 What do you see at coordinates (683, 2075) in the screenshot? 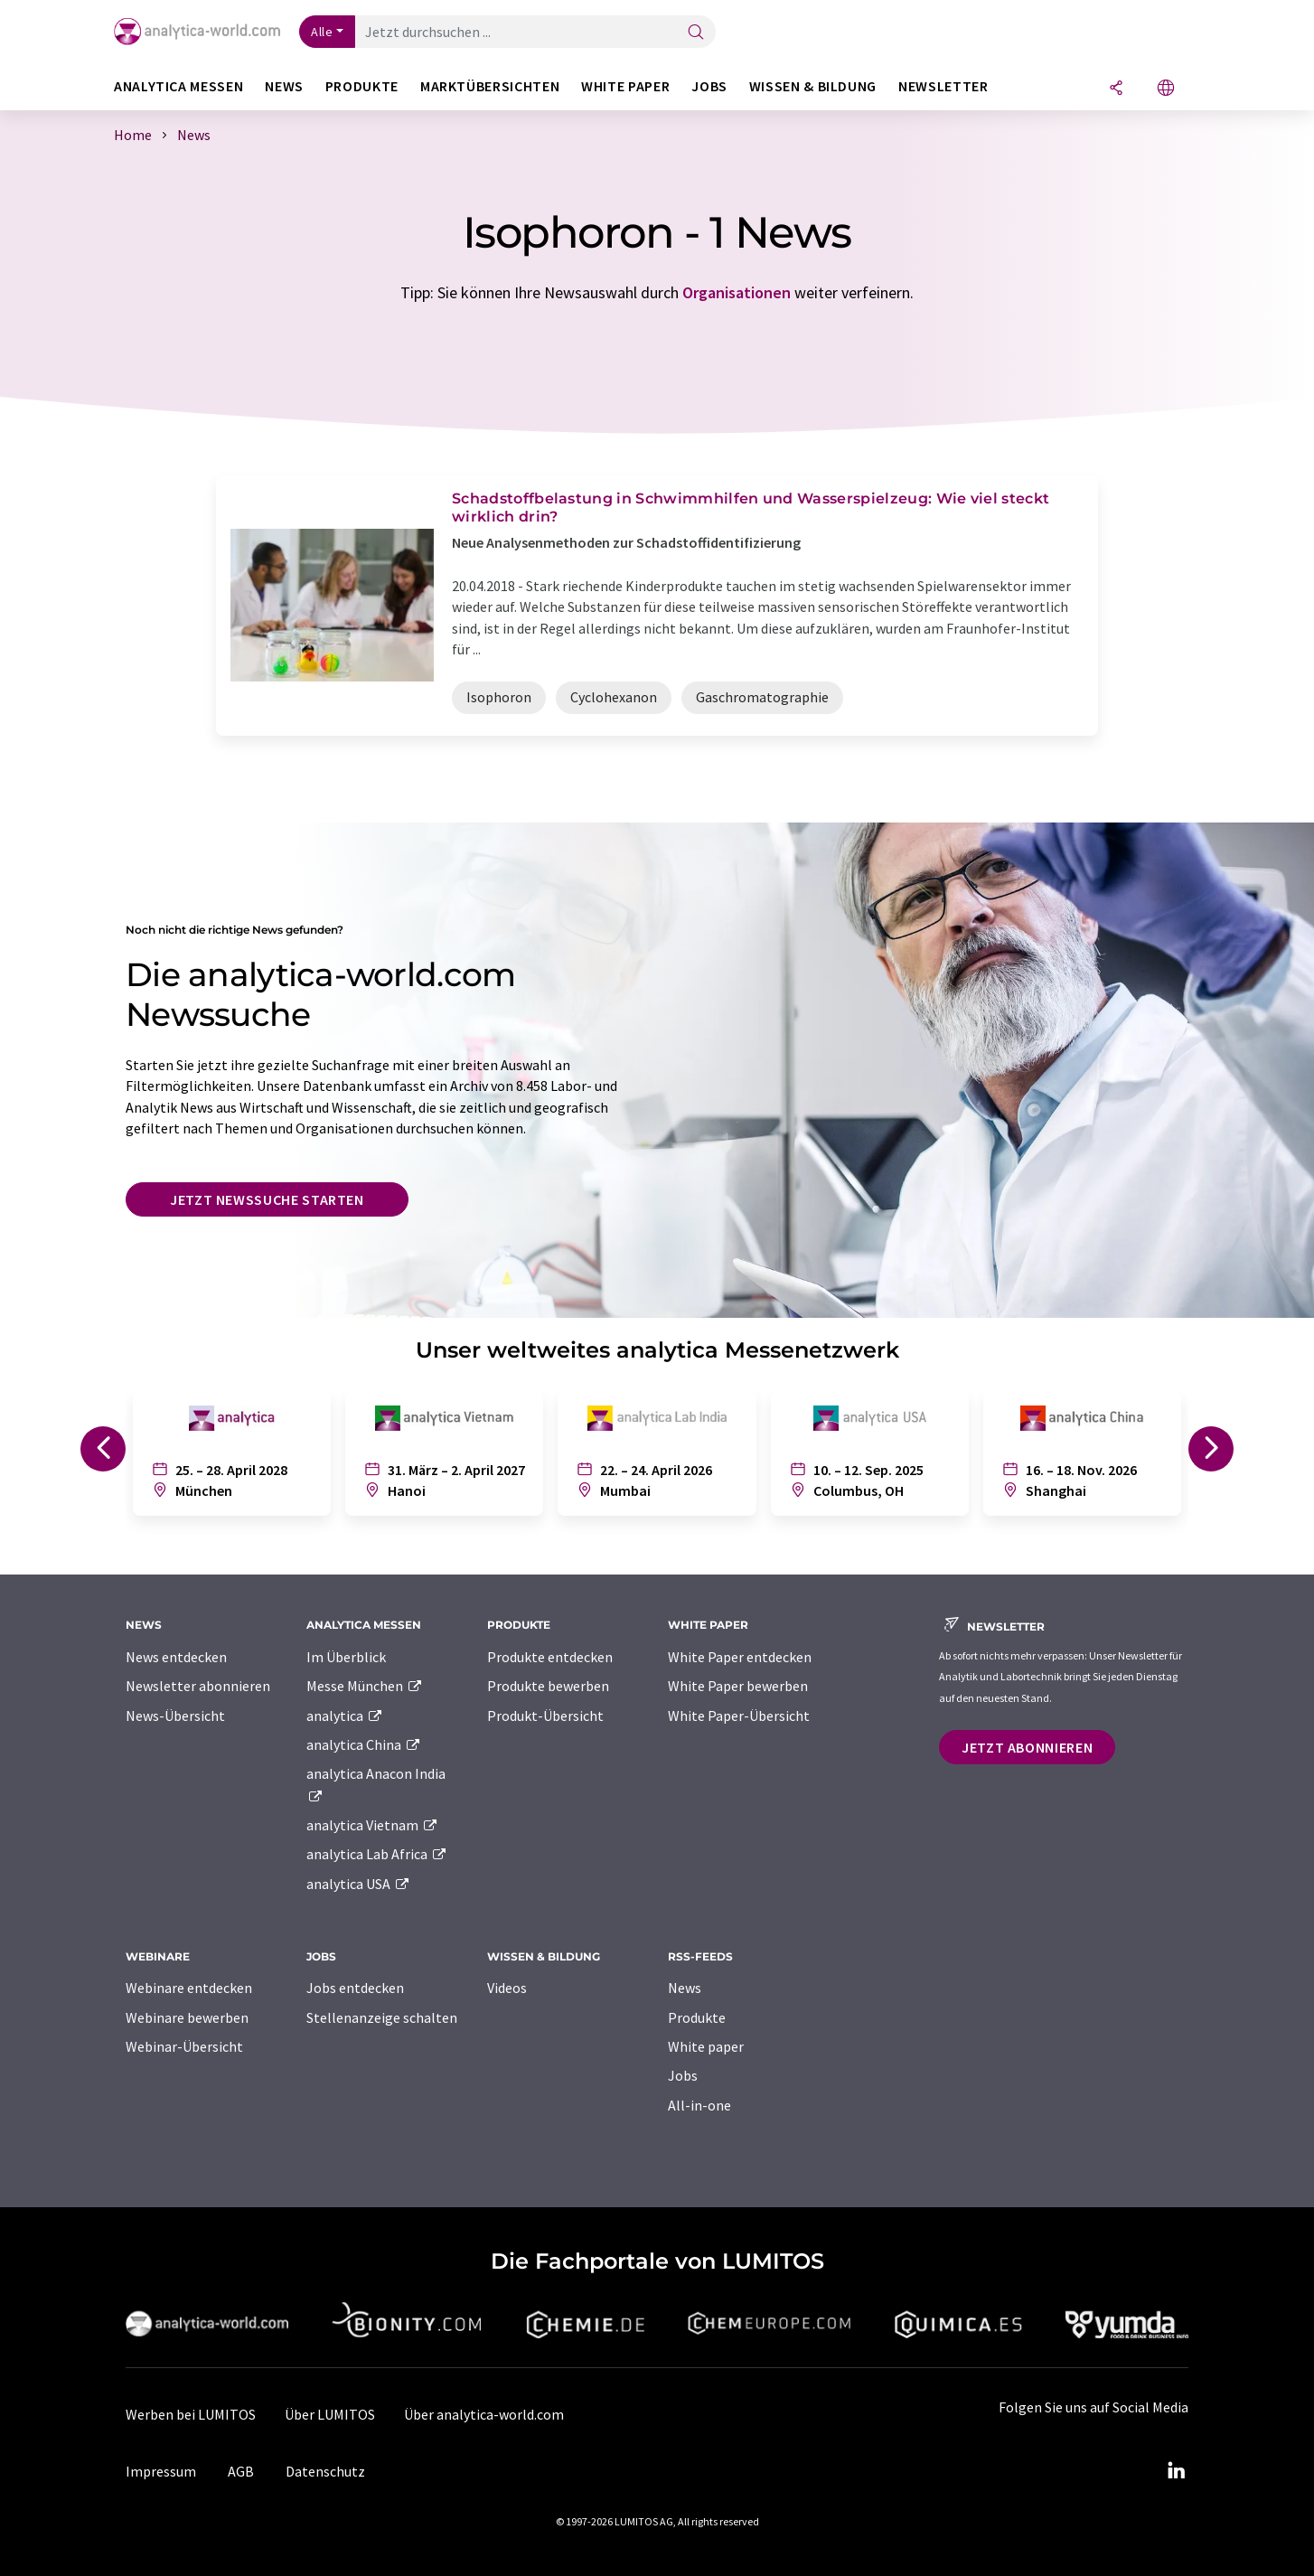
I see `Jobs` at bounding box center [683, 2075].